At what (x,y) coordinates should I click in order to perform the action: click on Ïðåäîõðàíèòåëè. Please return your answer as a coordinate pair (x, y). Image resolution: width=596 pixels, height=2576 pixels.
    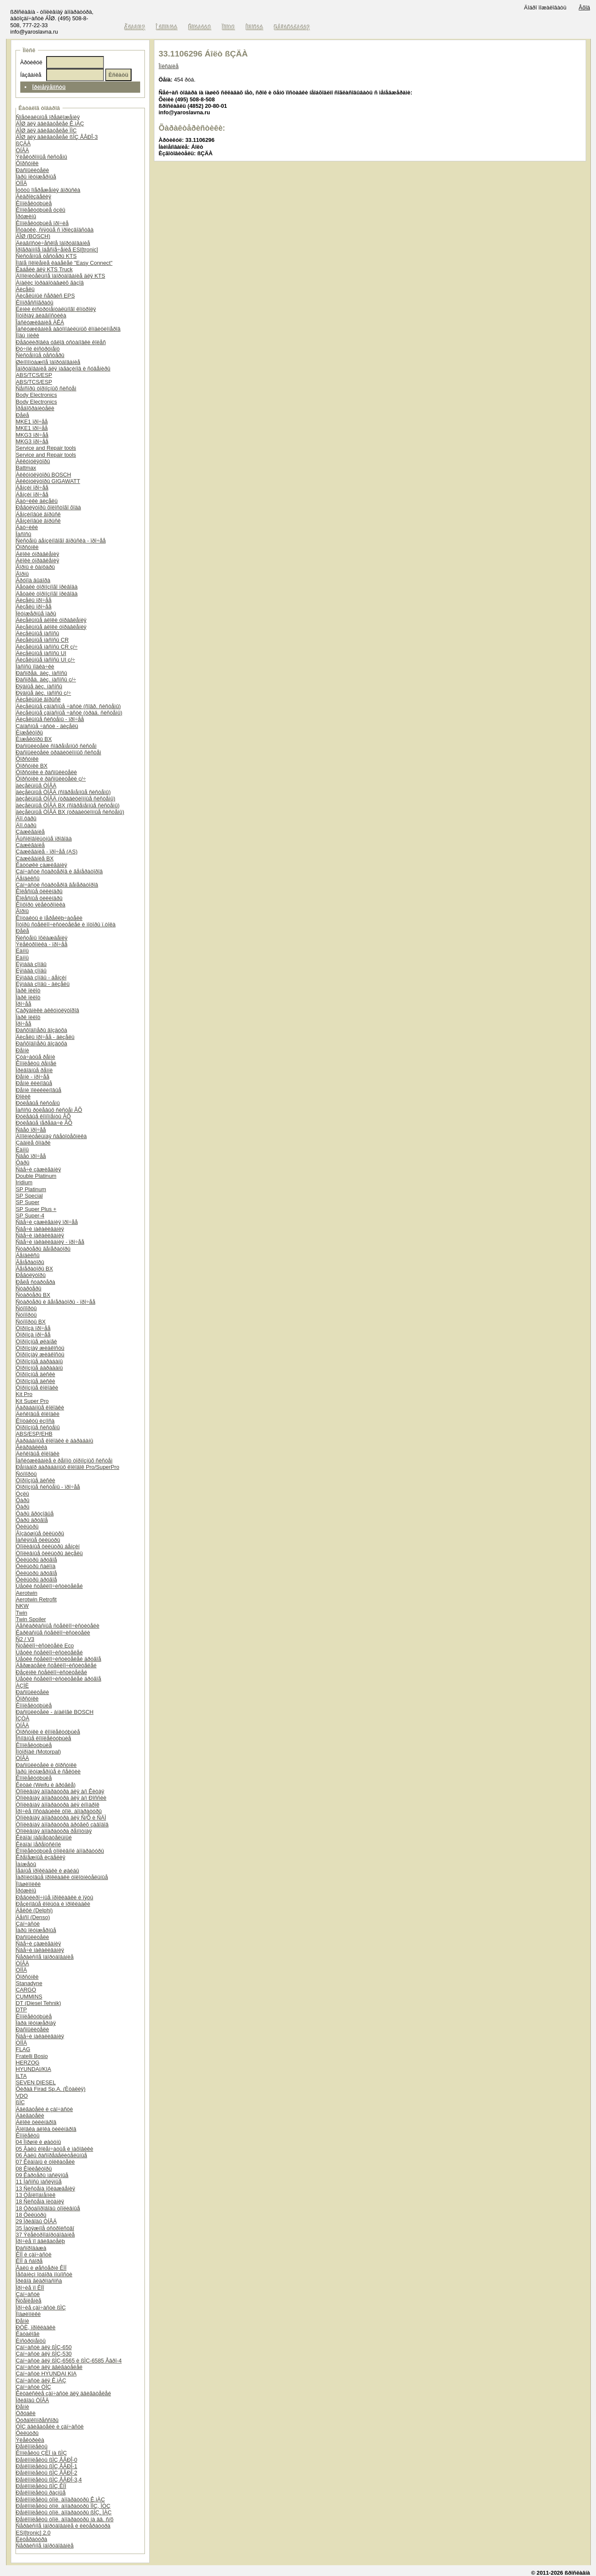
    Looking at the image, I should click on (35, 408).